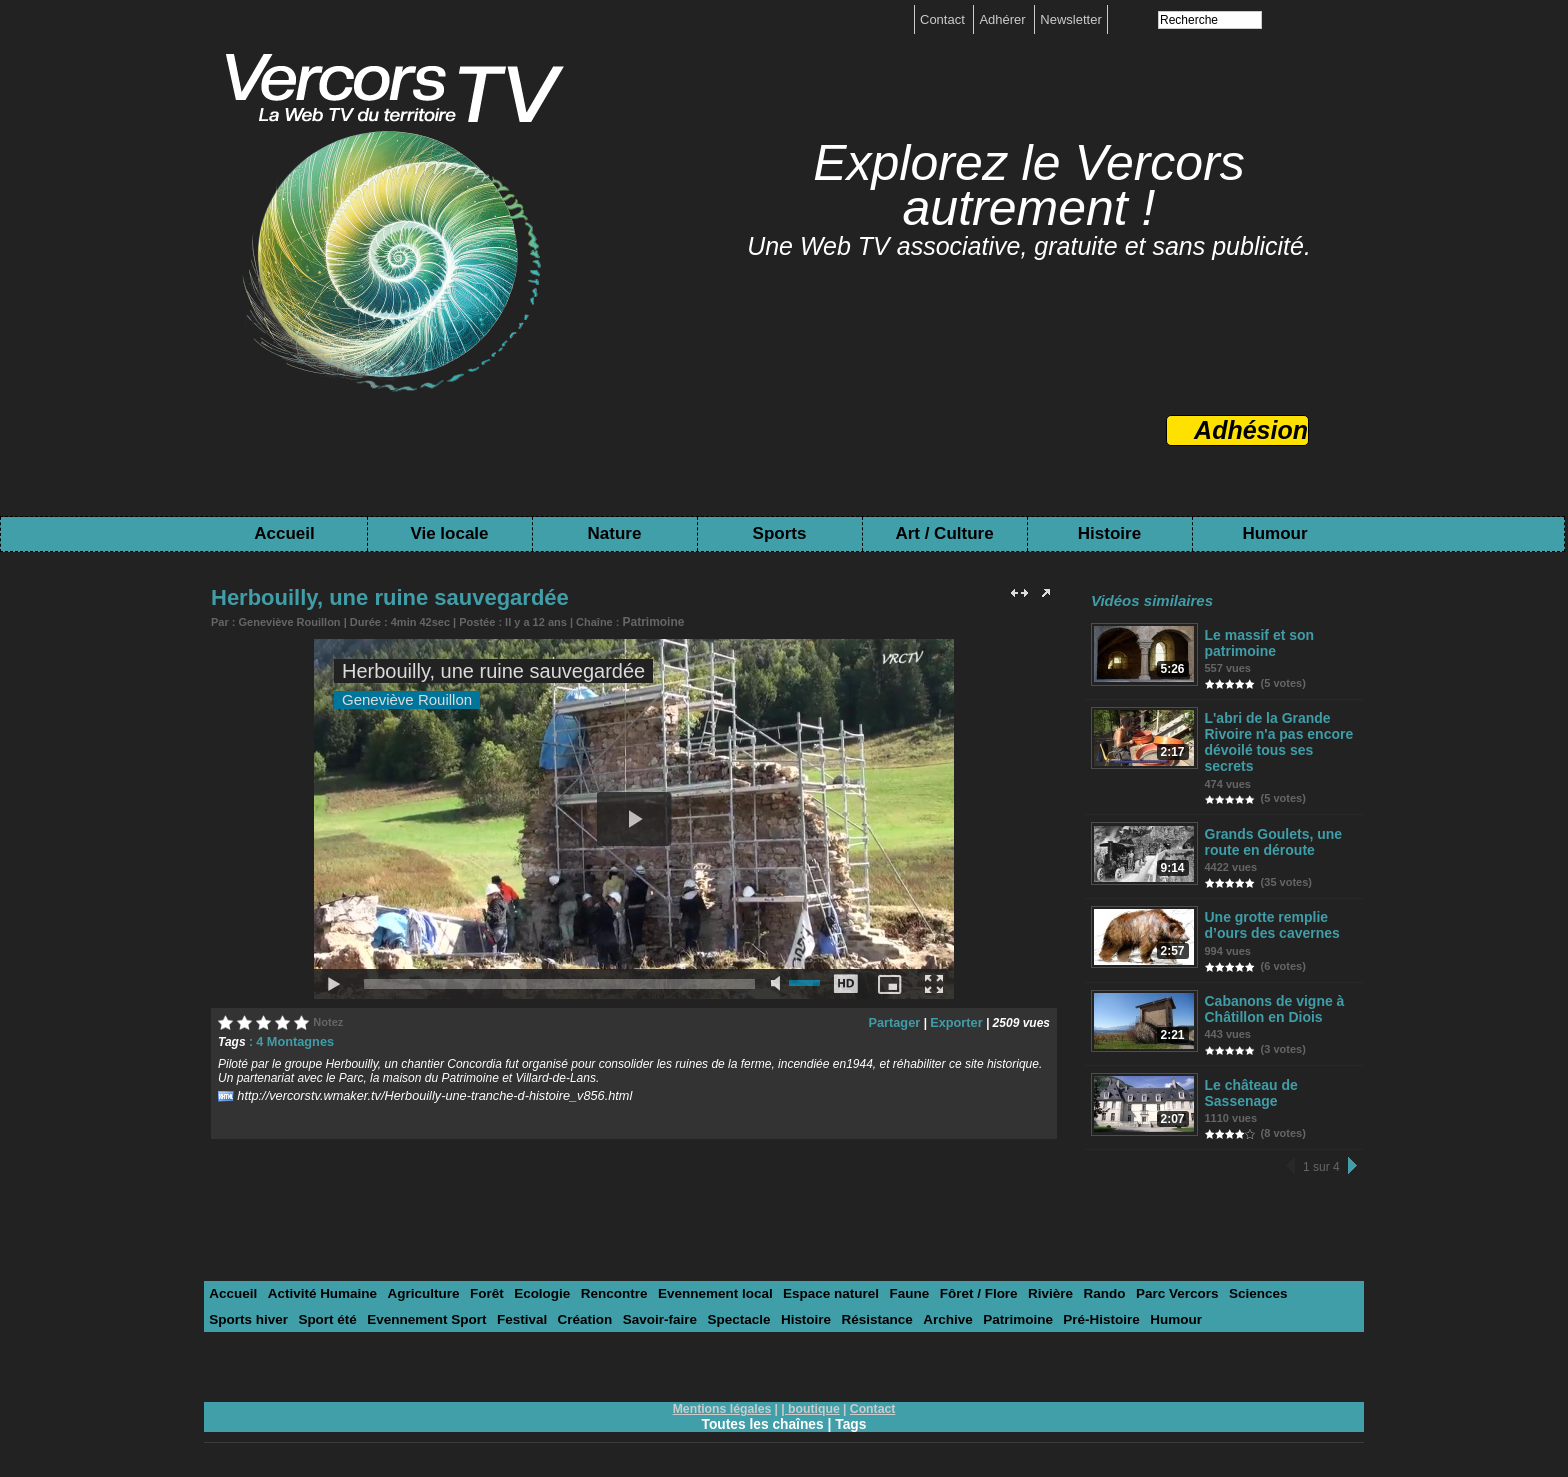  What do you see at coordinates (835, 1304) in the screenshot?
I see `Archive` at bounding box center [835, 1304].